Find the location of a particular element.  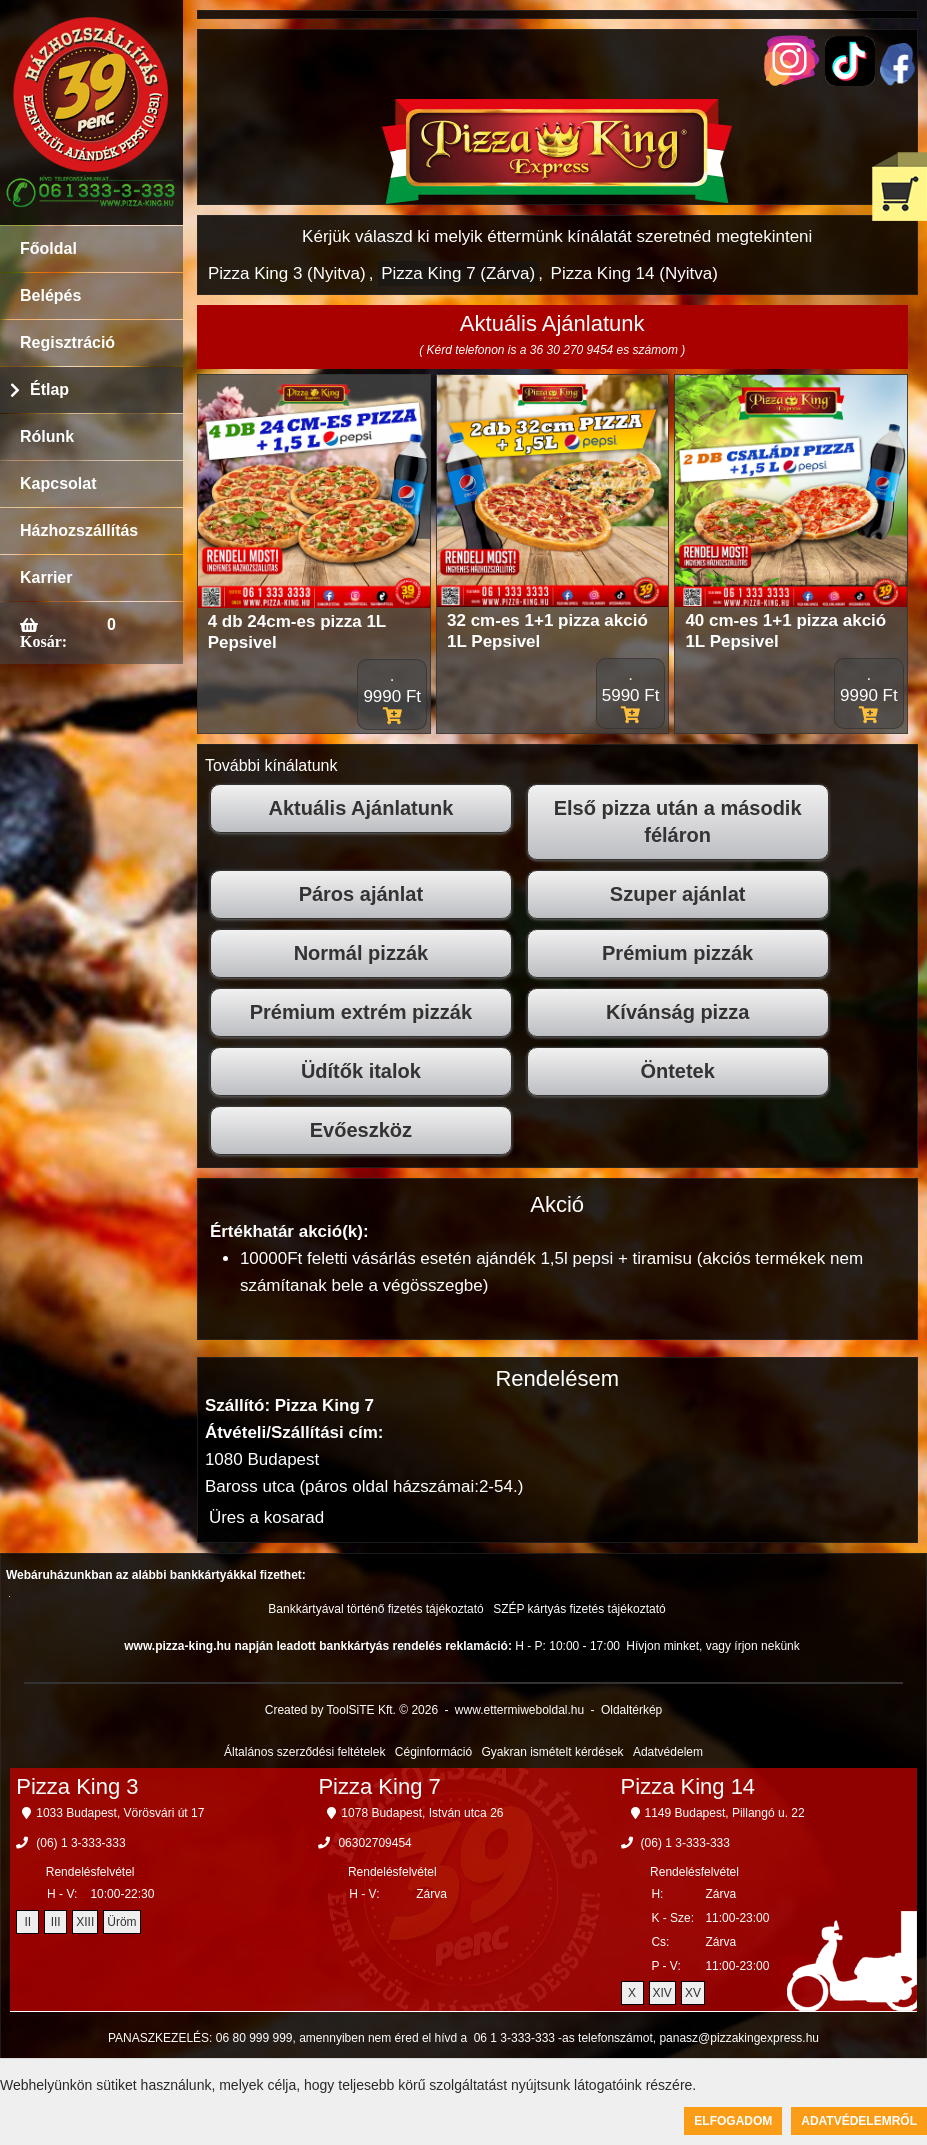

(06) 1 3-333-333 is located at coordinates (80, 1843).